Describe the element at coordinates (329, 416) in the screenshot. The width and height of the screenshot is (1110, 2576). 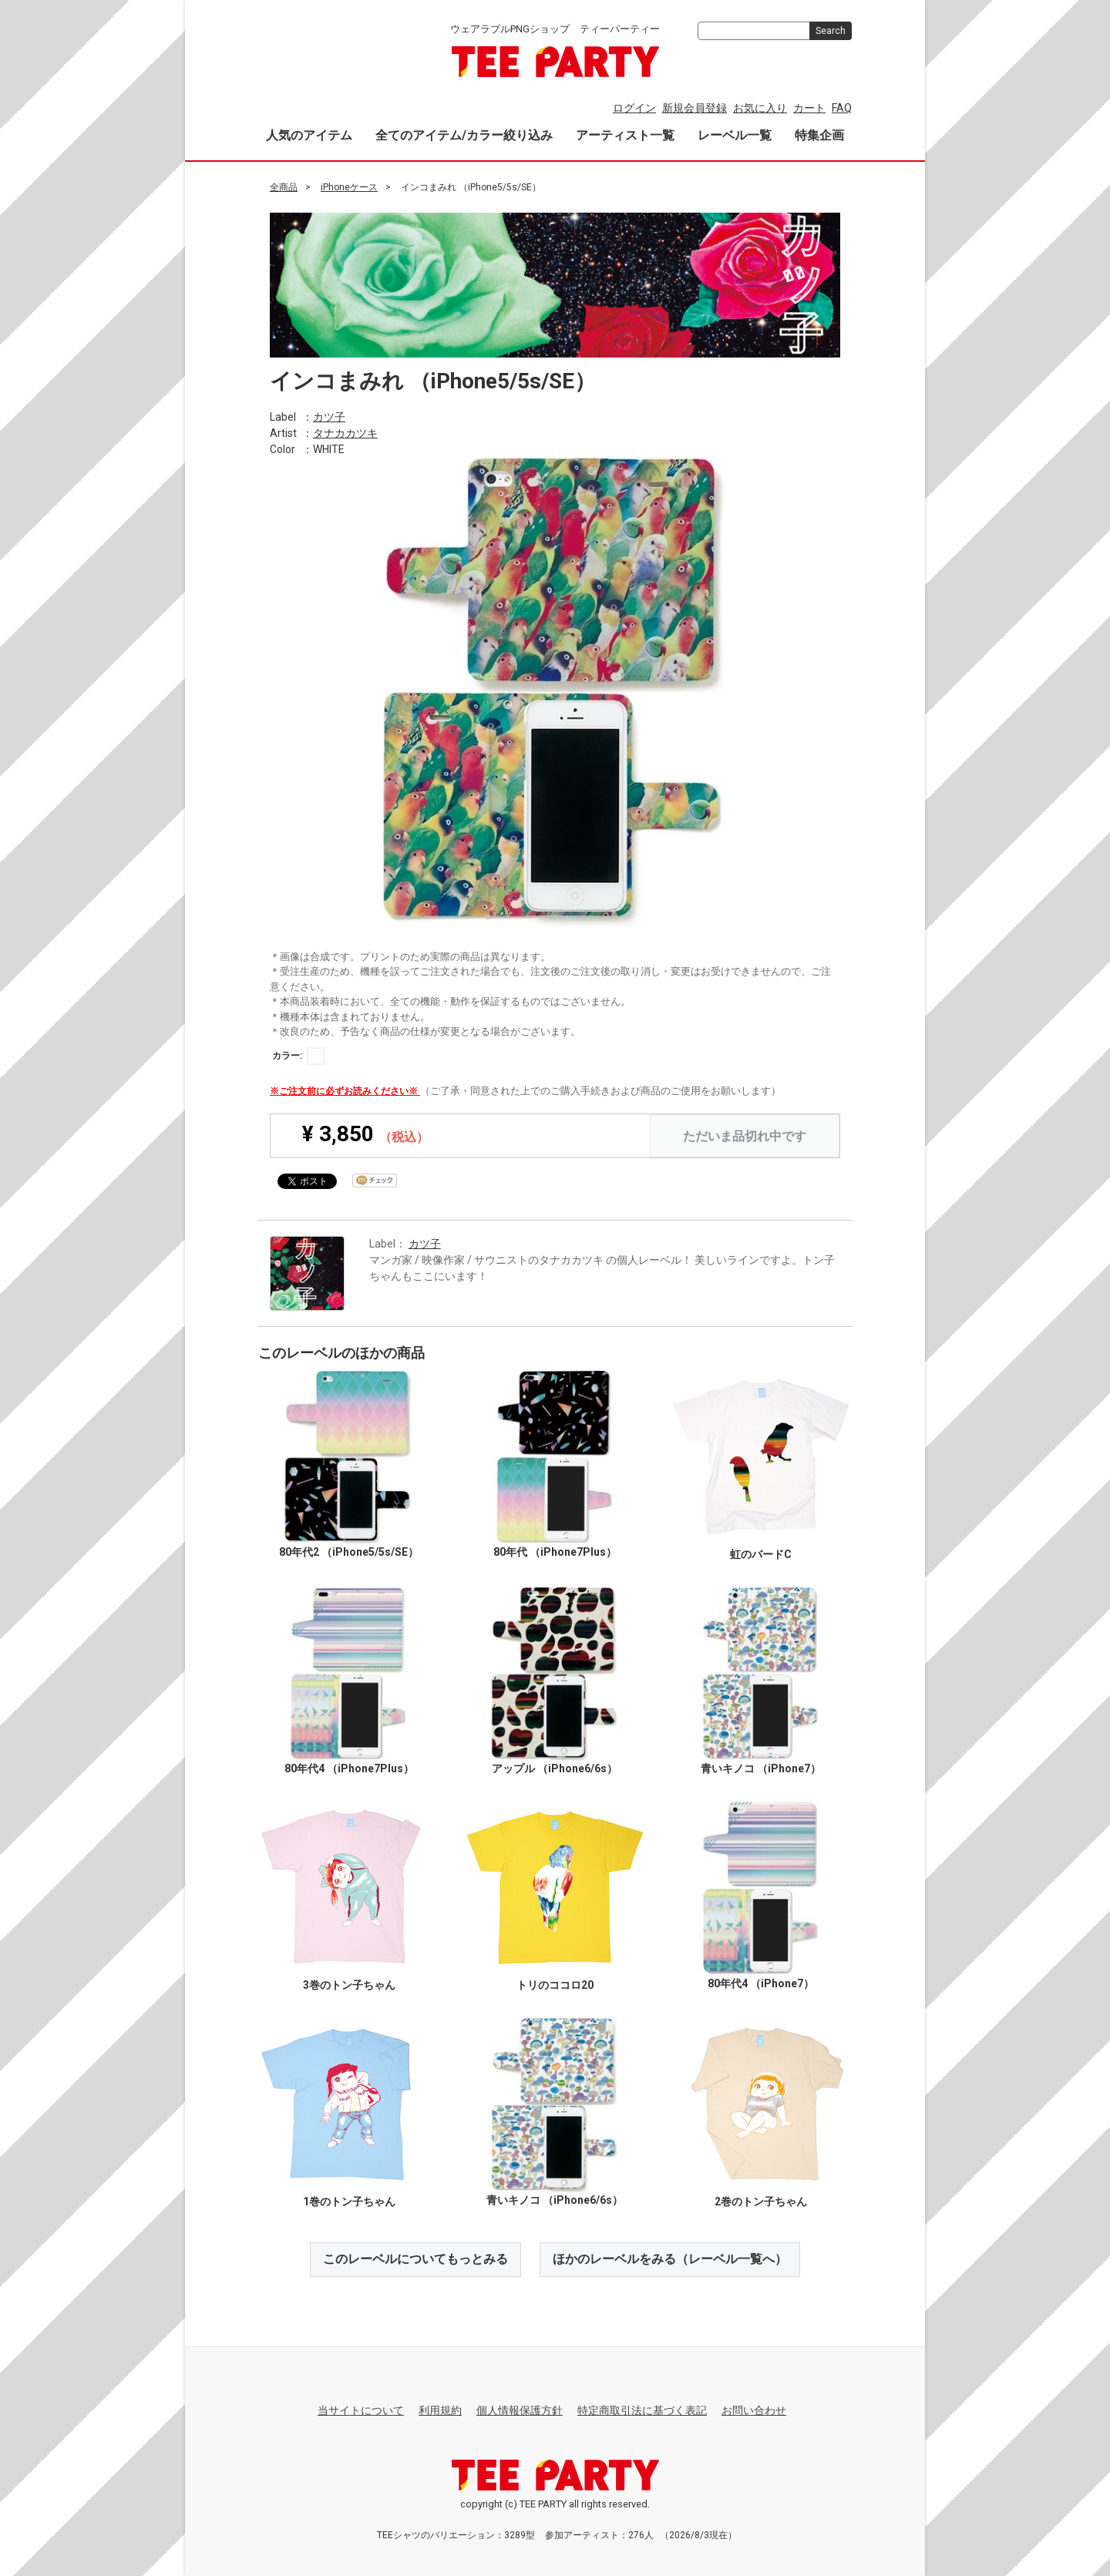
I see `カツ子` at that location.